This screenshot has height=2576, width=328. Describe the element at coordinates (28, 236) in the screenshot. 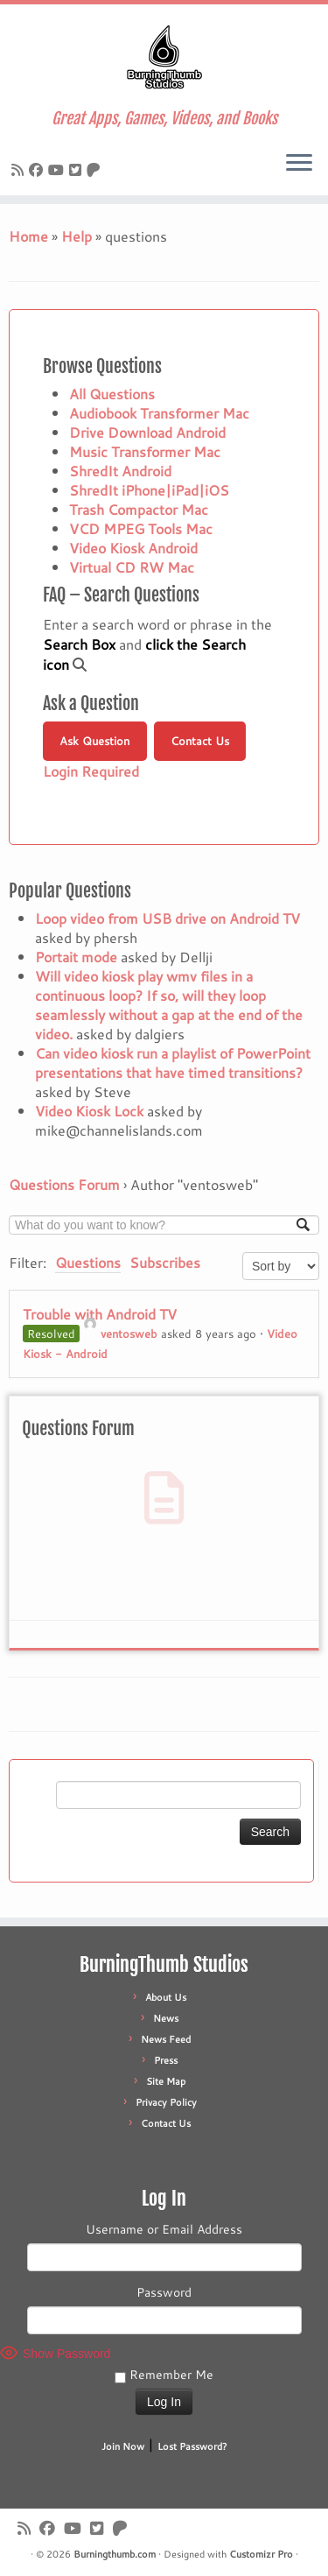

I see `Home` at that location.